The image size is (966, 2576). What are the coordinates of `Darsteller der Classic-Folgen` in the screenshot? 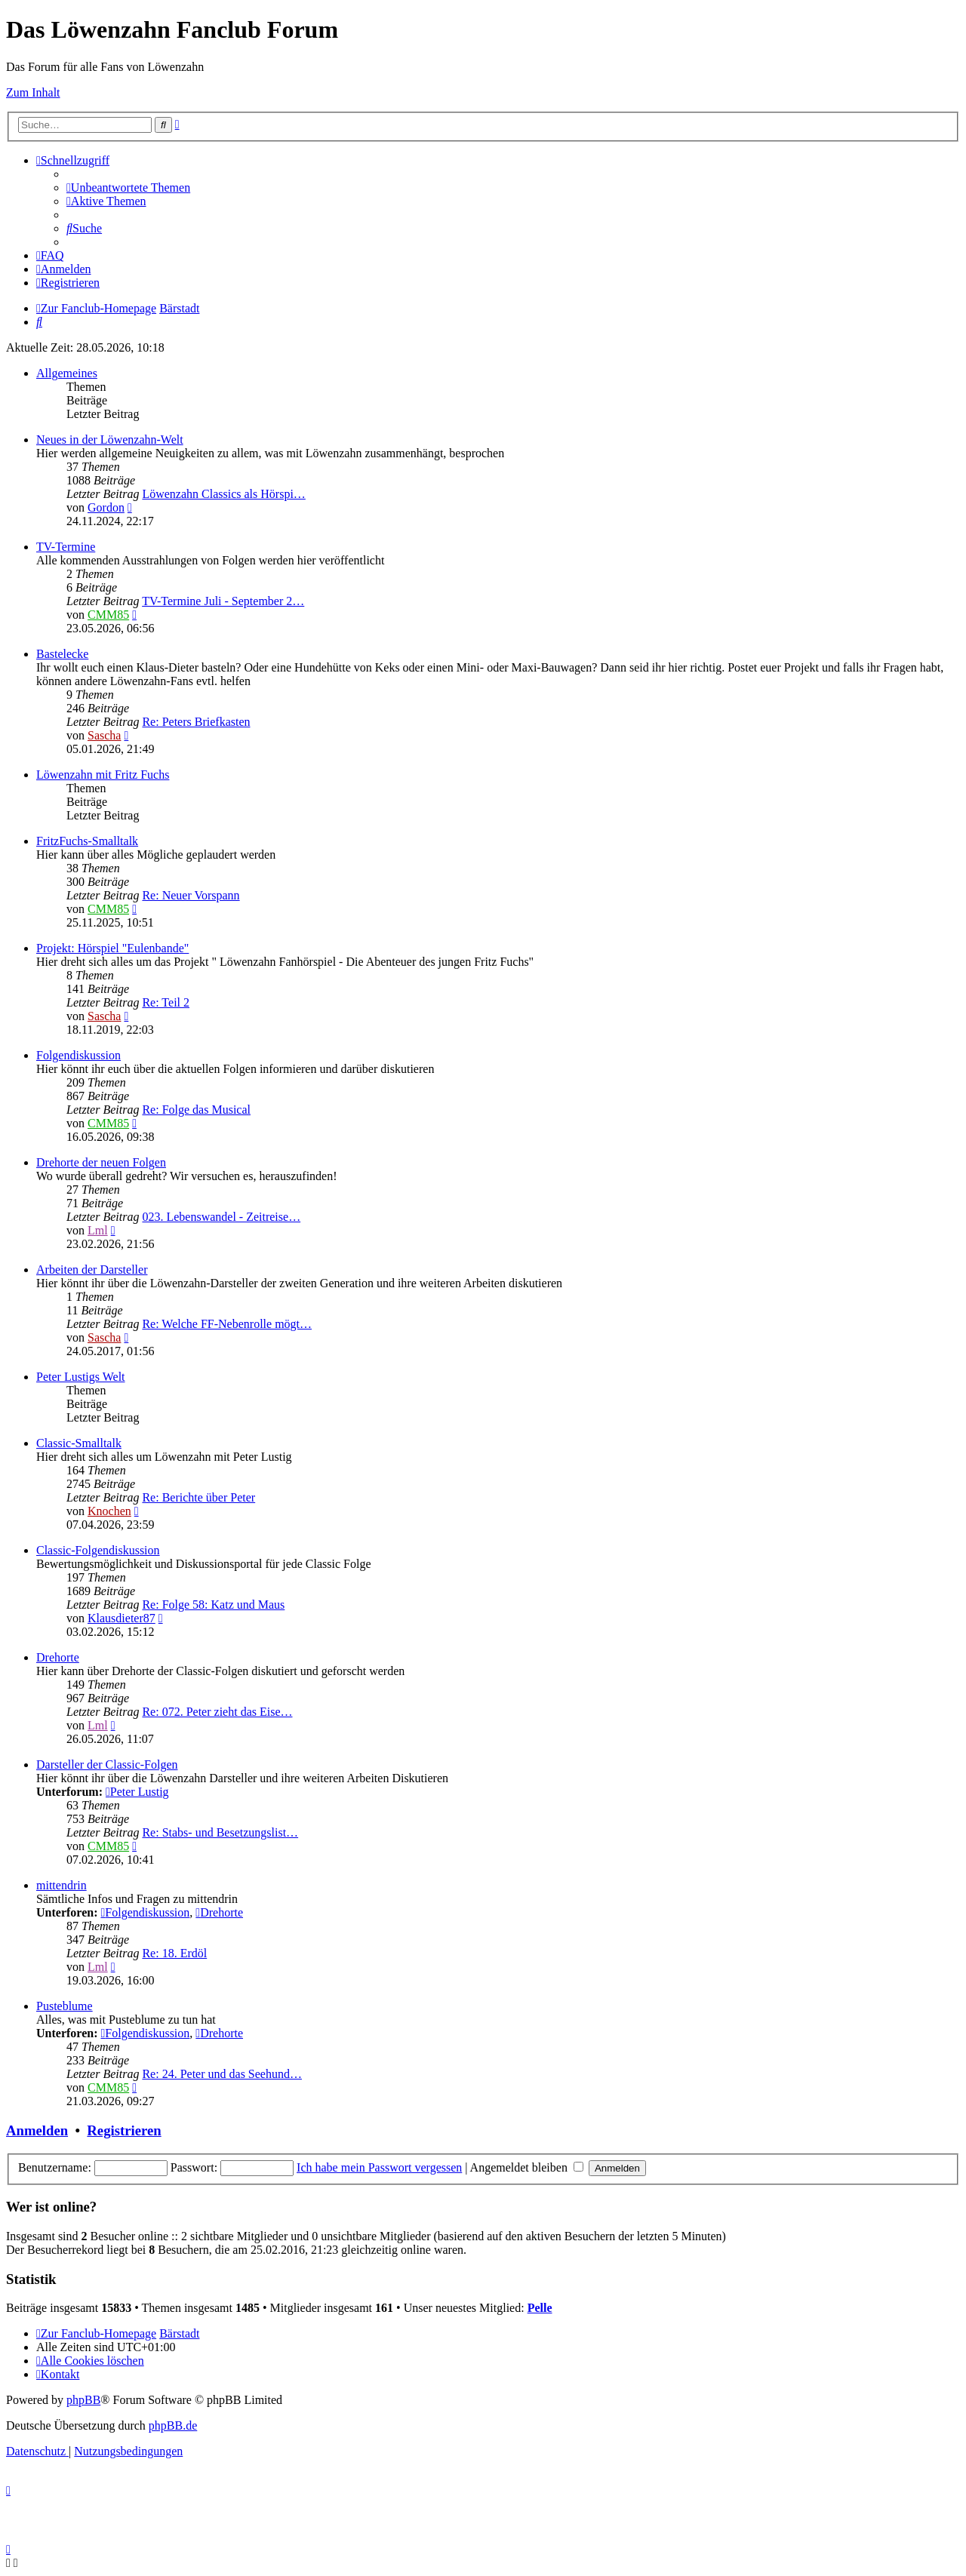 It's located at (107, 1764).